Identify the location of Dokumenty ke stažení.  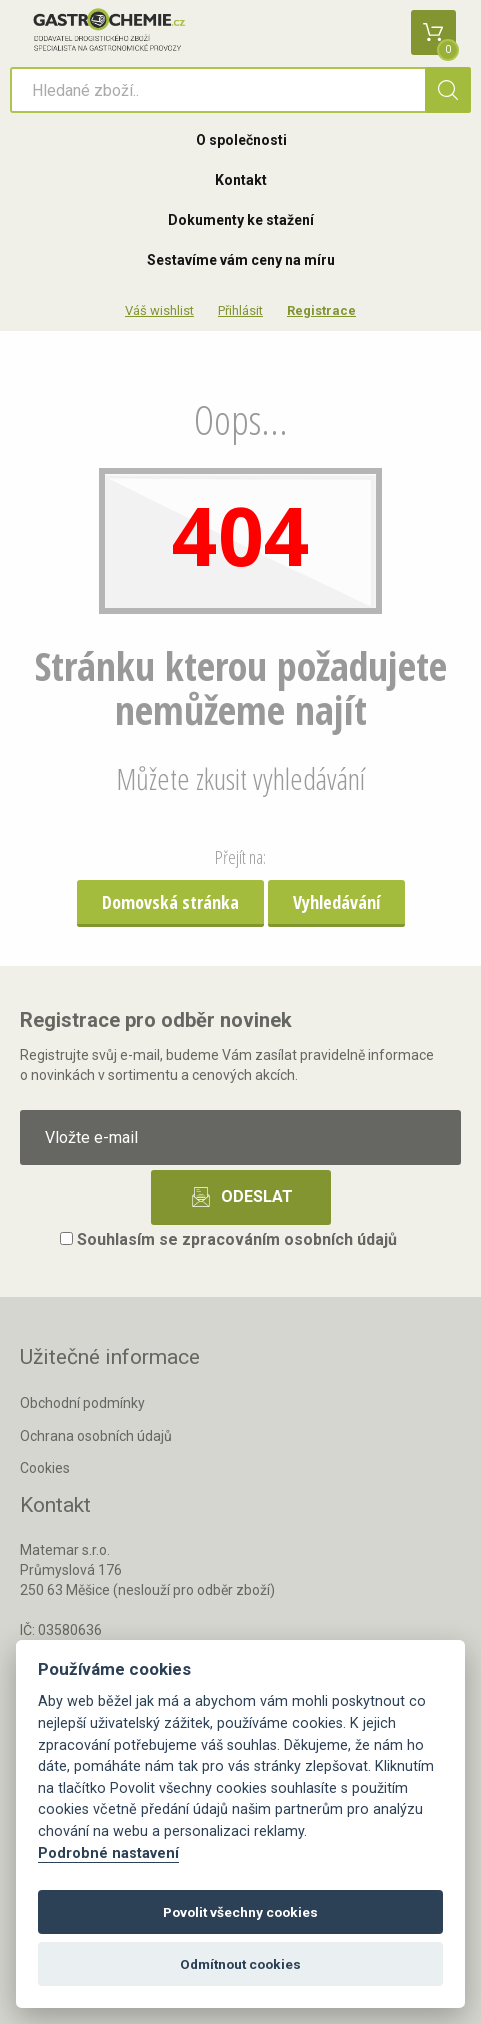
(241, 220).